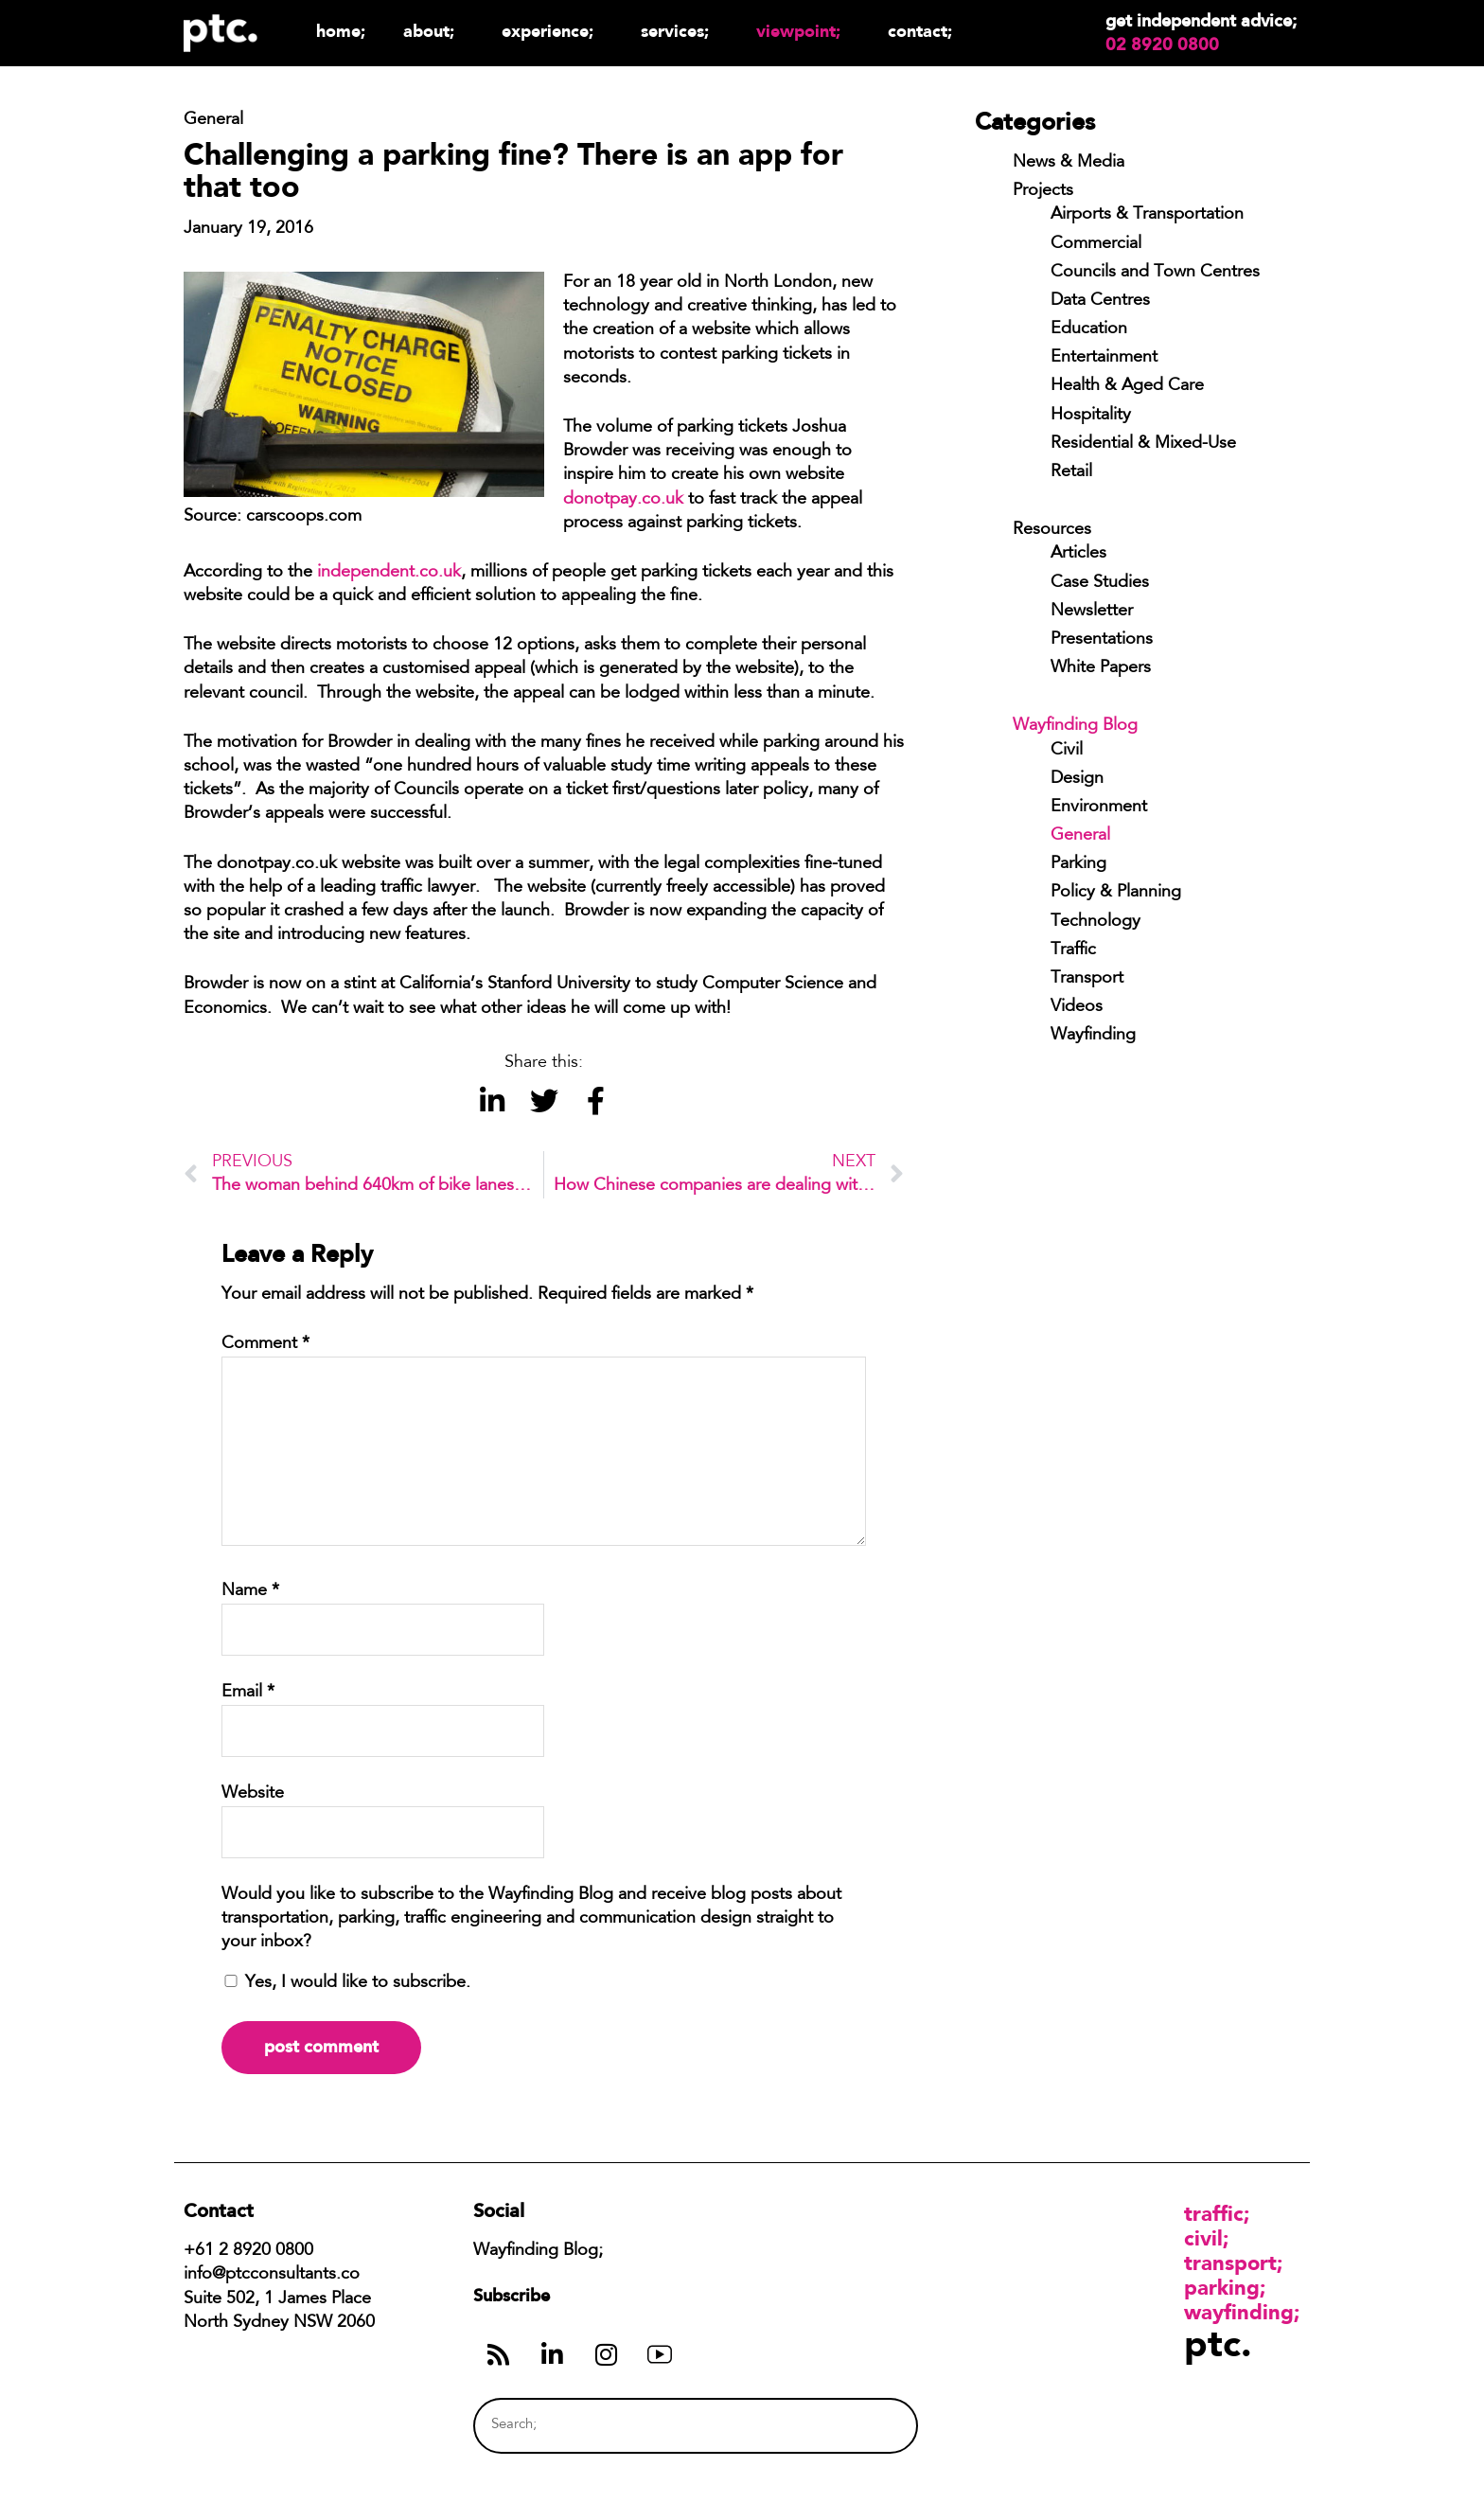 The image size is (1484, 2520). I want to click on Entertainment, so click(1104, 357).